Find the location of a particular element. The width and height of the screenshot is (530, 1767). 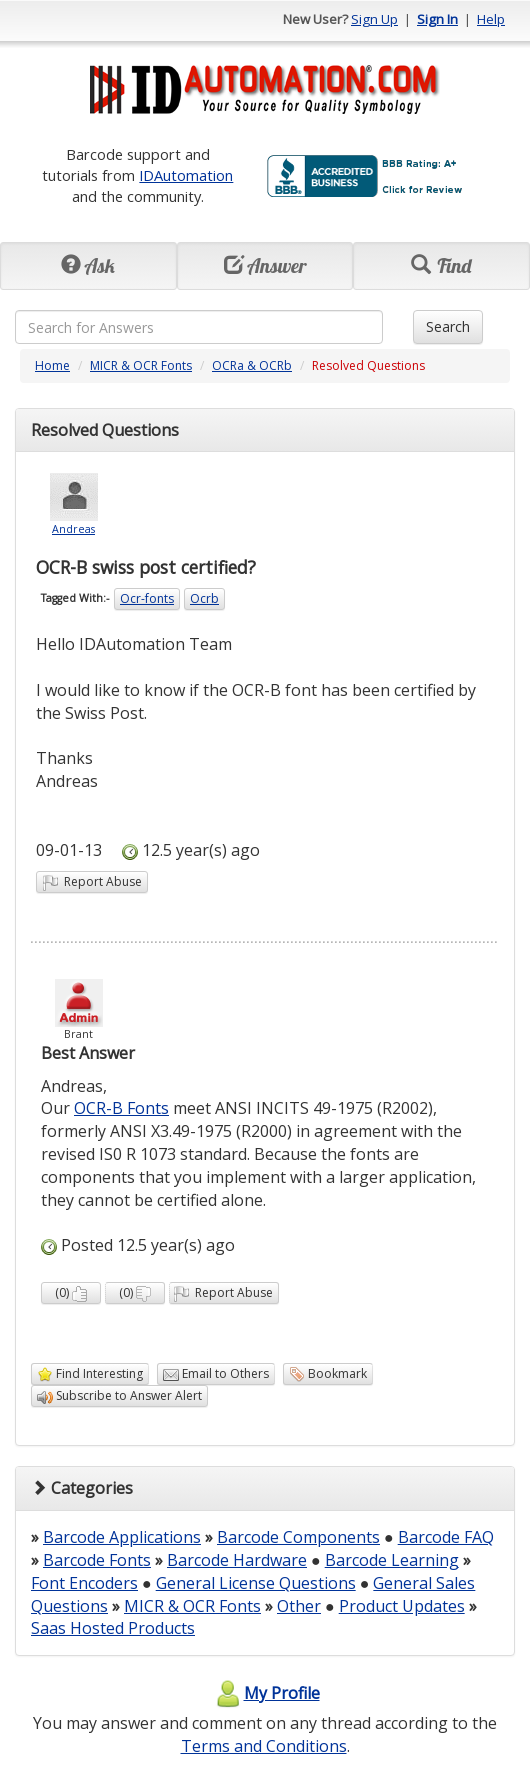

Saas Hosted Products is located at coordinates (113, 1628).